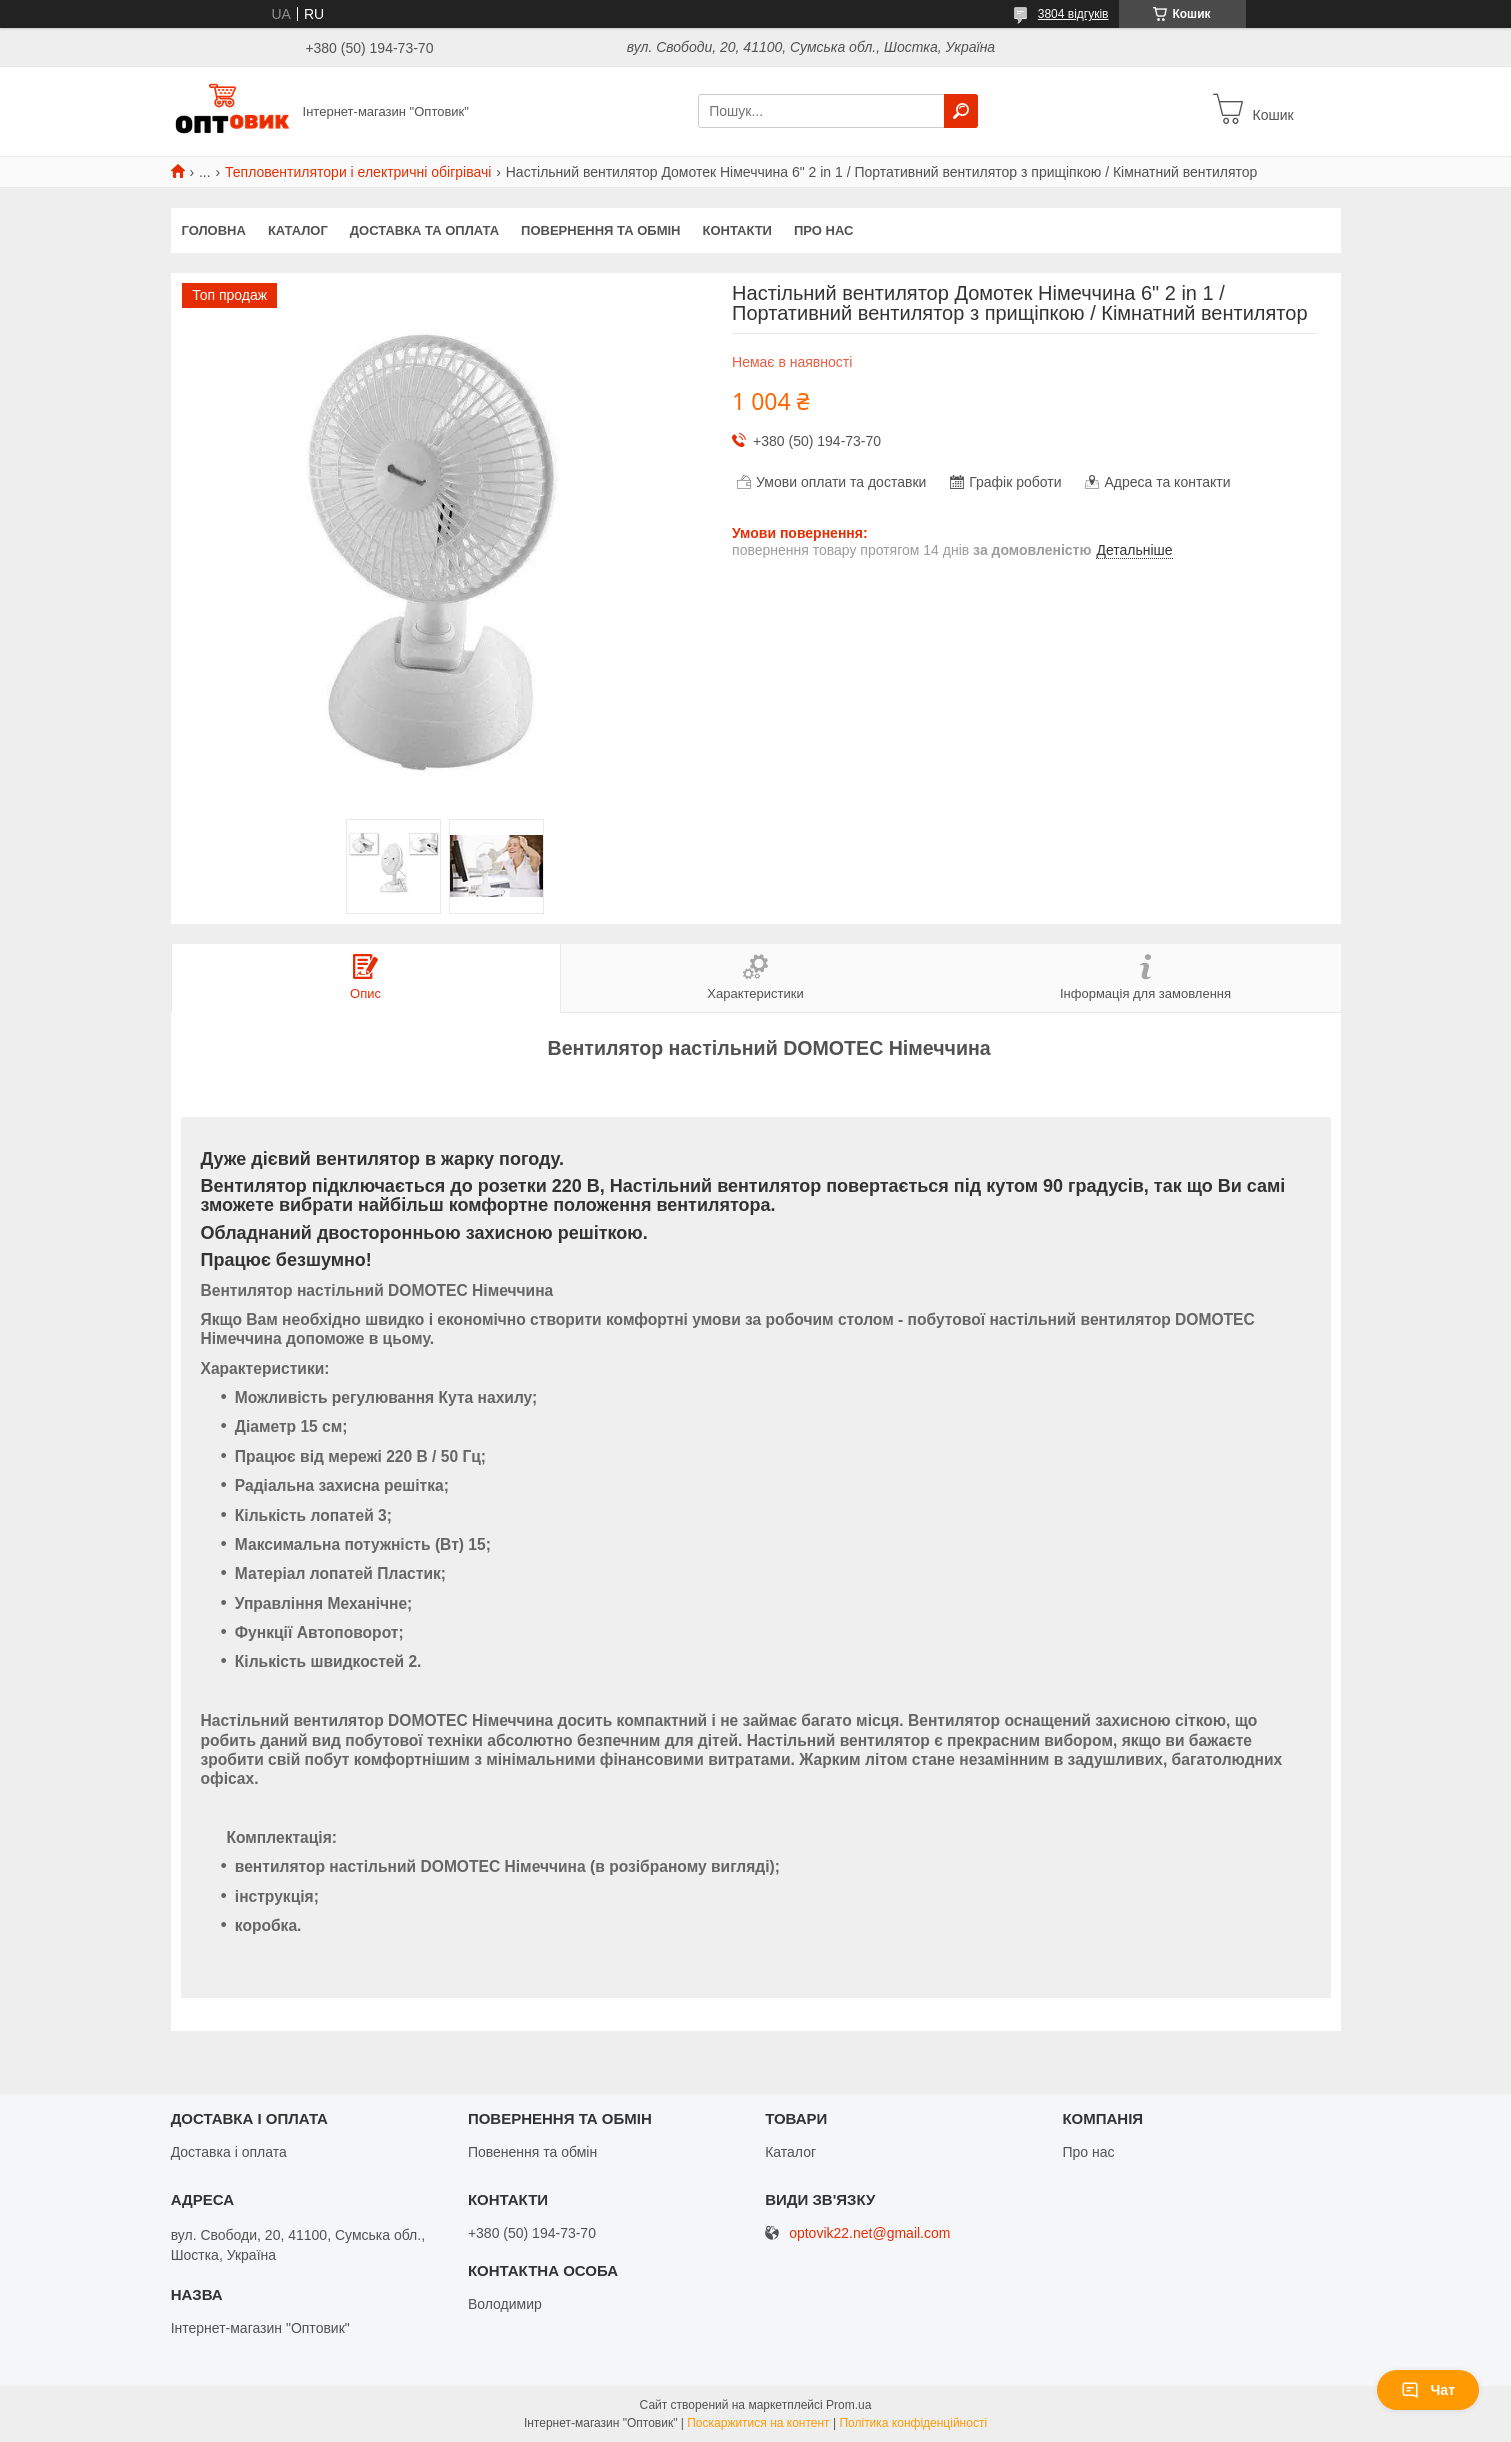 The width and height of the screenshot is (1511, 2442). What do you see at coordinates (1428, 2390) in the screenshot?
I see `Чат` at bounding box center [1428, 2390].